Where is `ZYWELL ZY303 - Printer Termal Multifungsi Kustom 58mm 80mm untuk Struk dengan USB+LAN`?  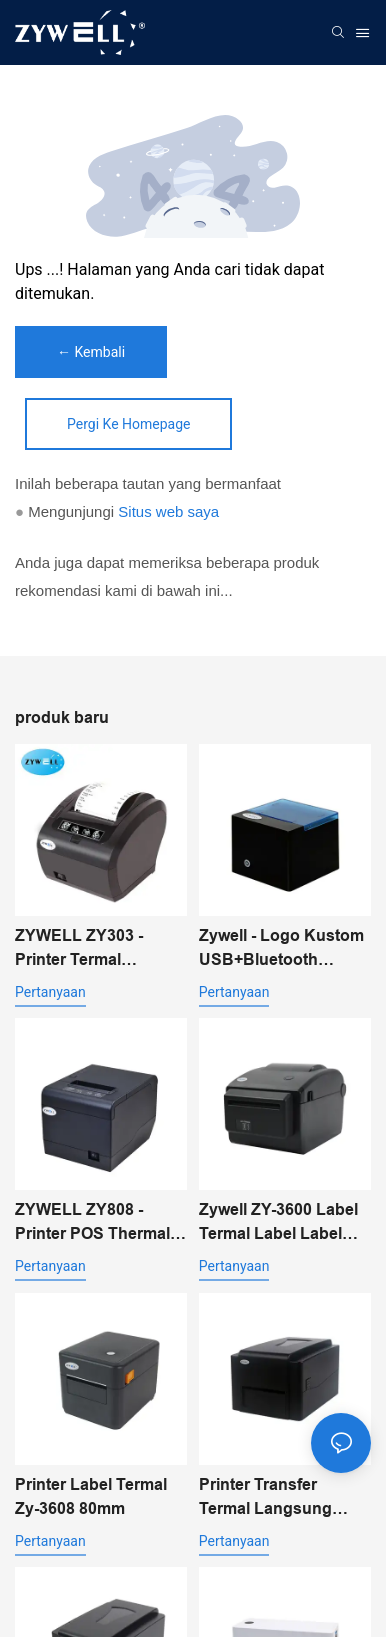 ZYWELL ZY303 - Printer Termal Multifungsi Kustom 58mm 80mm untuk Struk dengan USB+LAN is located at coordinates (89, 949).